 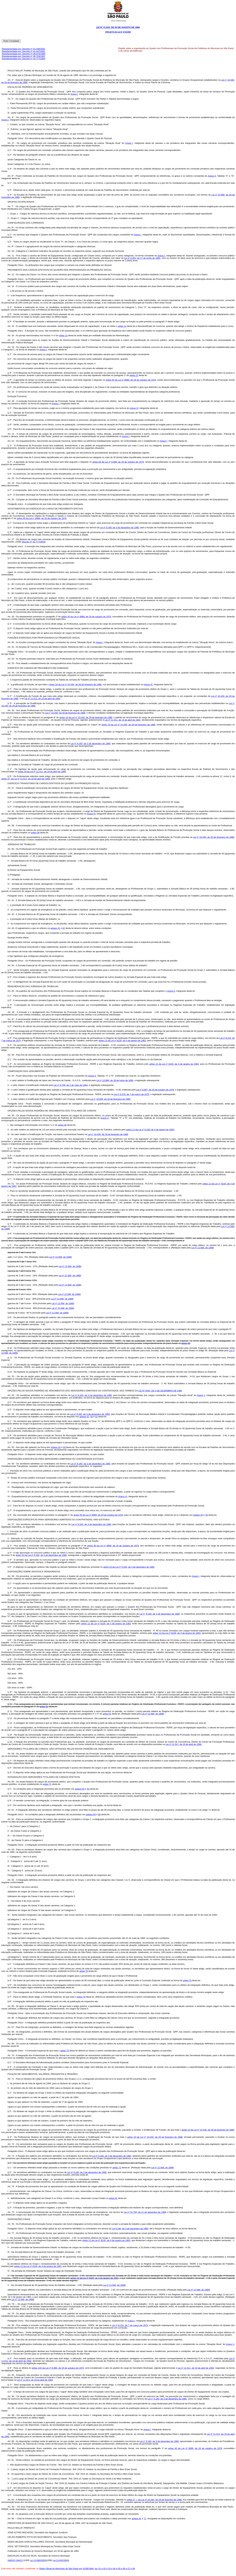 What do you see at coordinates (58, 2368) in the screenshot?
I see `artigo 102 da Lei nº 8.989, de 29 de outubro de 1979` at bounding box center [58, 2368].